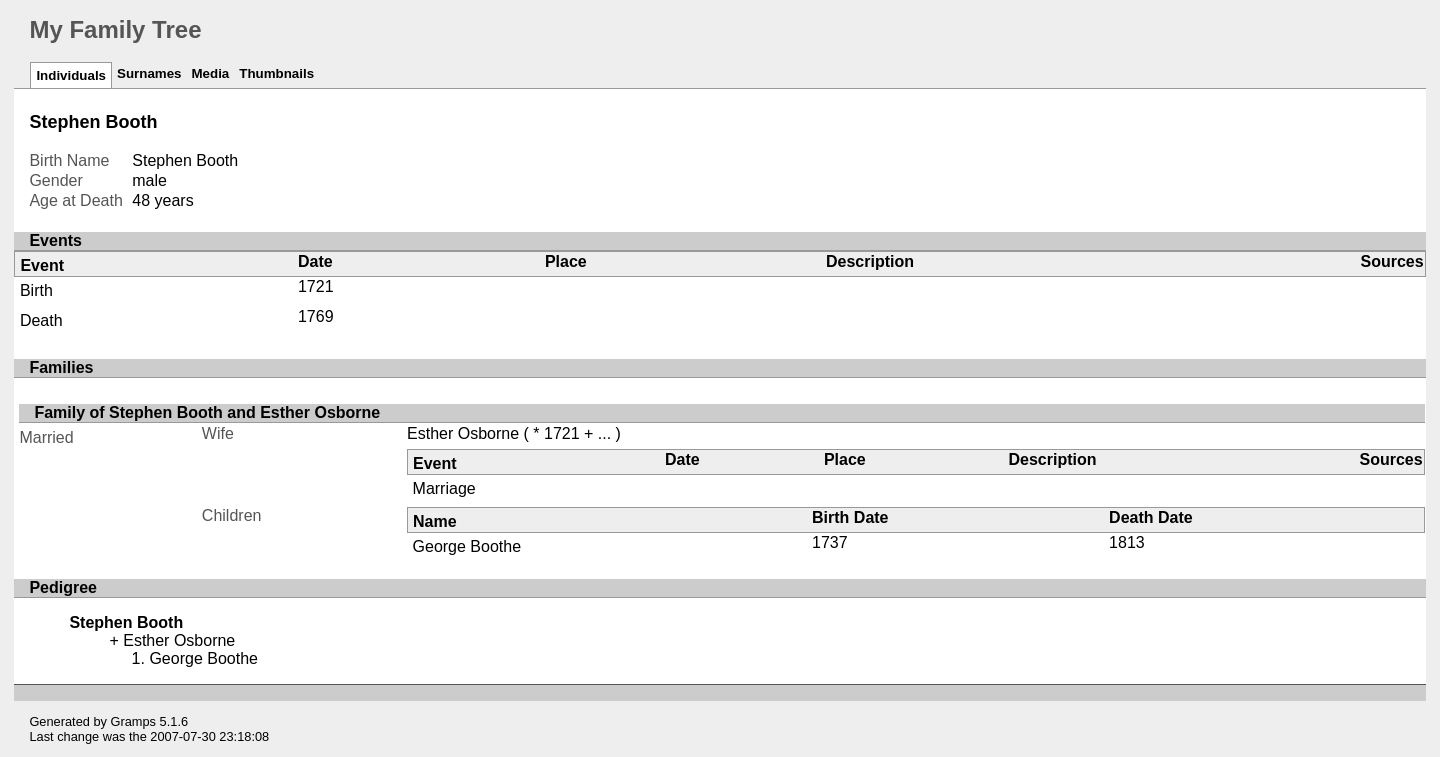 The height and width of the screenshot is (757, 1440). I want to click on Gramps, so click(134, 721).